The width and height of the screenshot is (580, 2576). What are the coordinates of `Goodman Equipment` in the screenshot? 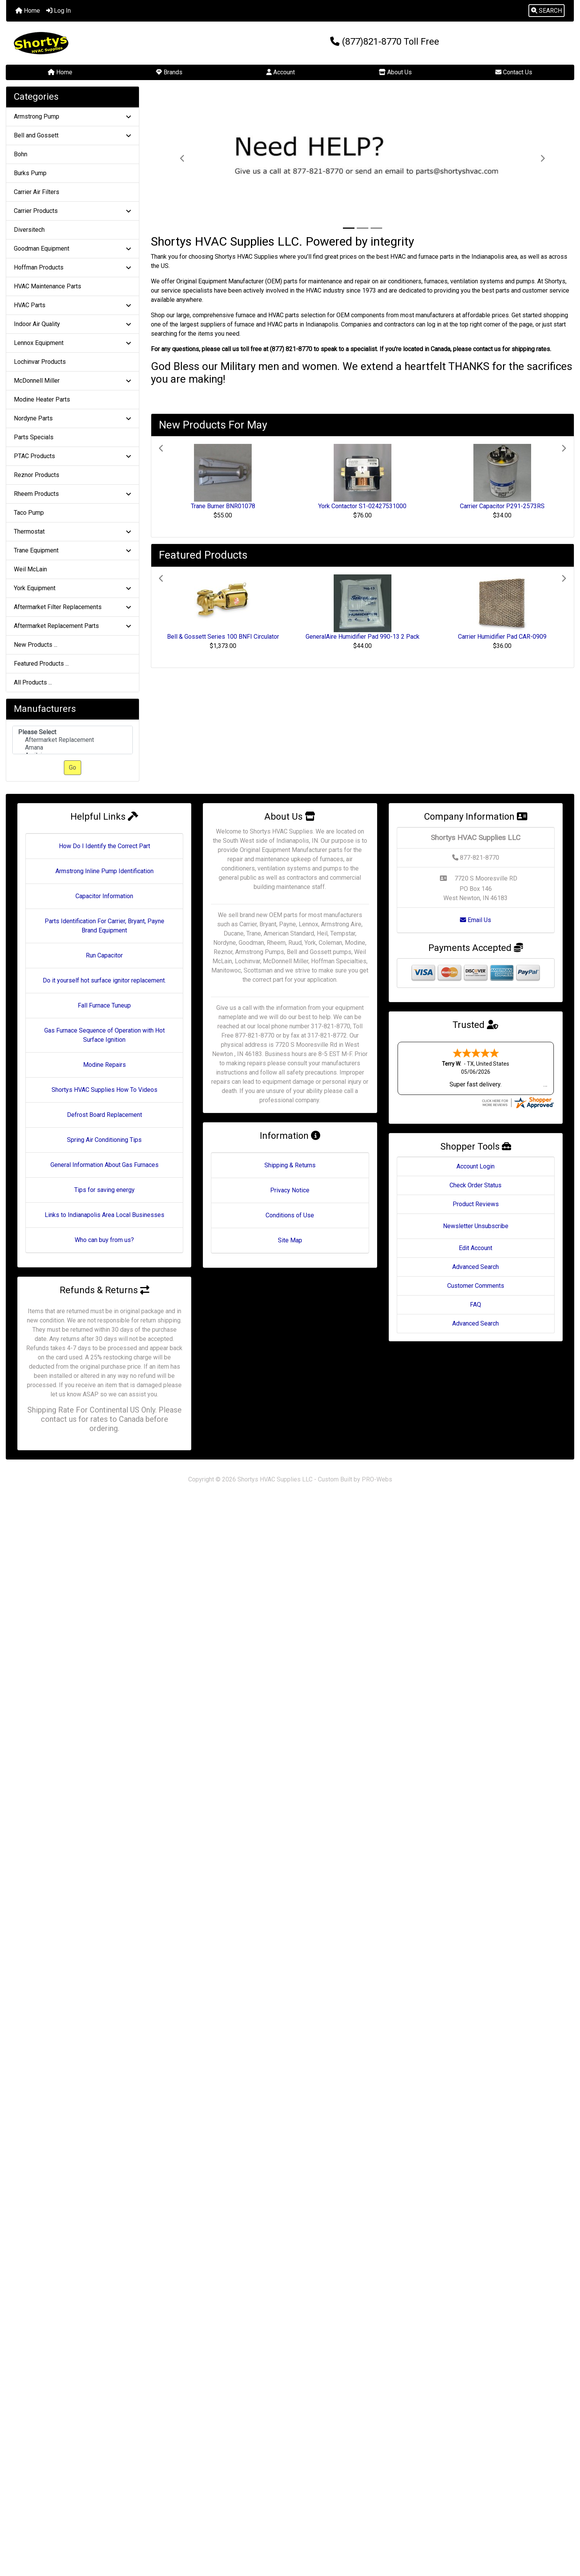 It's located at (72, 248).